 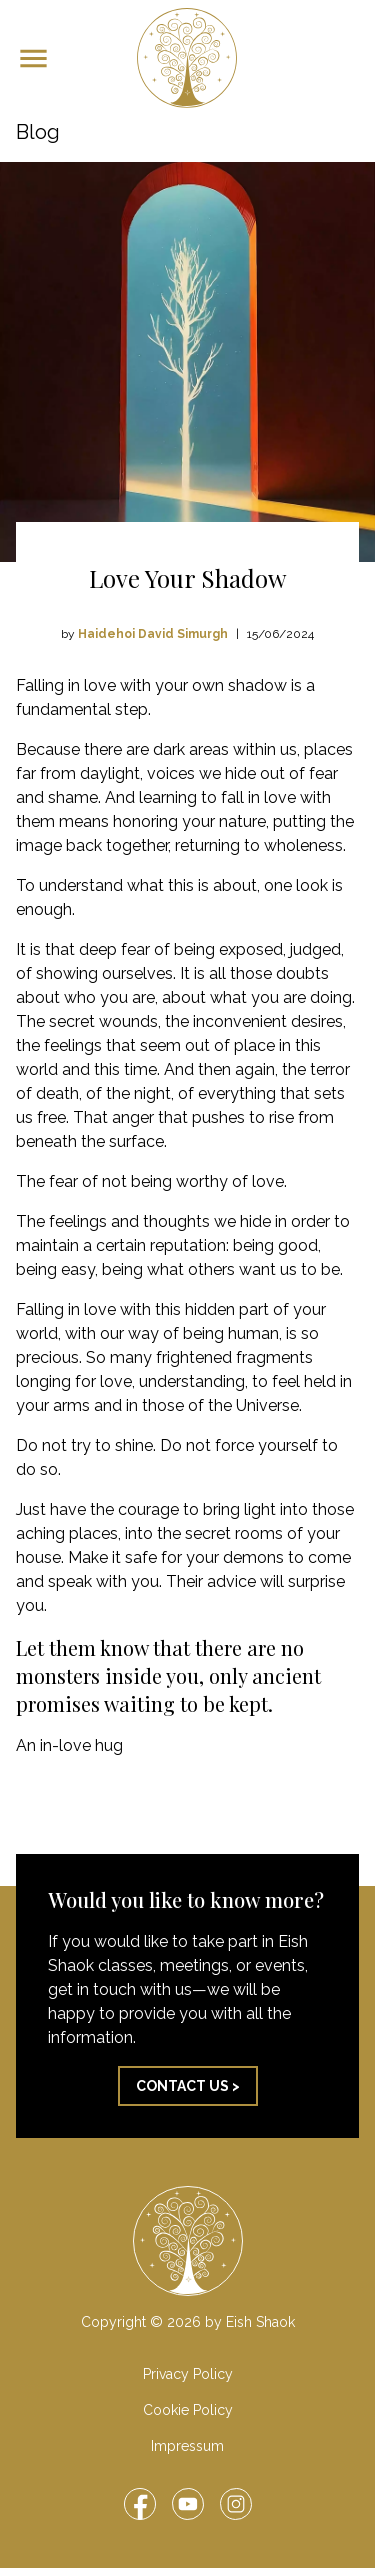 I want to click on Privacy Policy, so click(x=188, y=2374).